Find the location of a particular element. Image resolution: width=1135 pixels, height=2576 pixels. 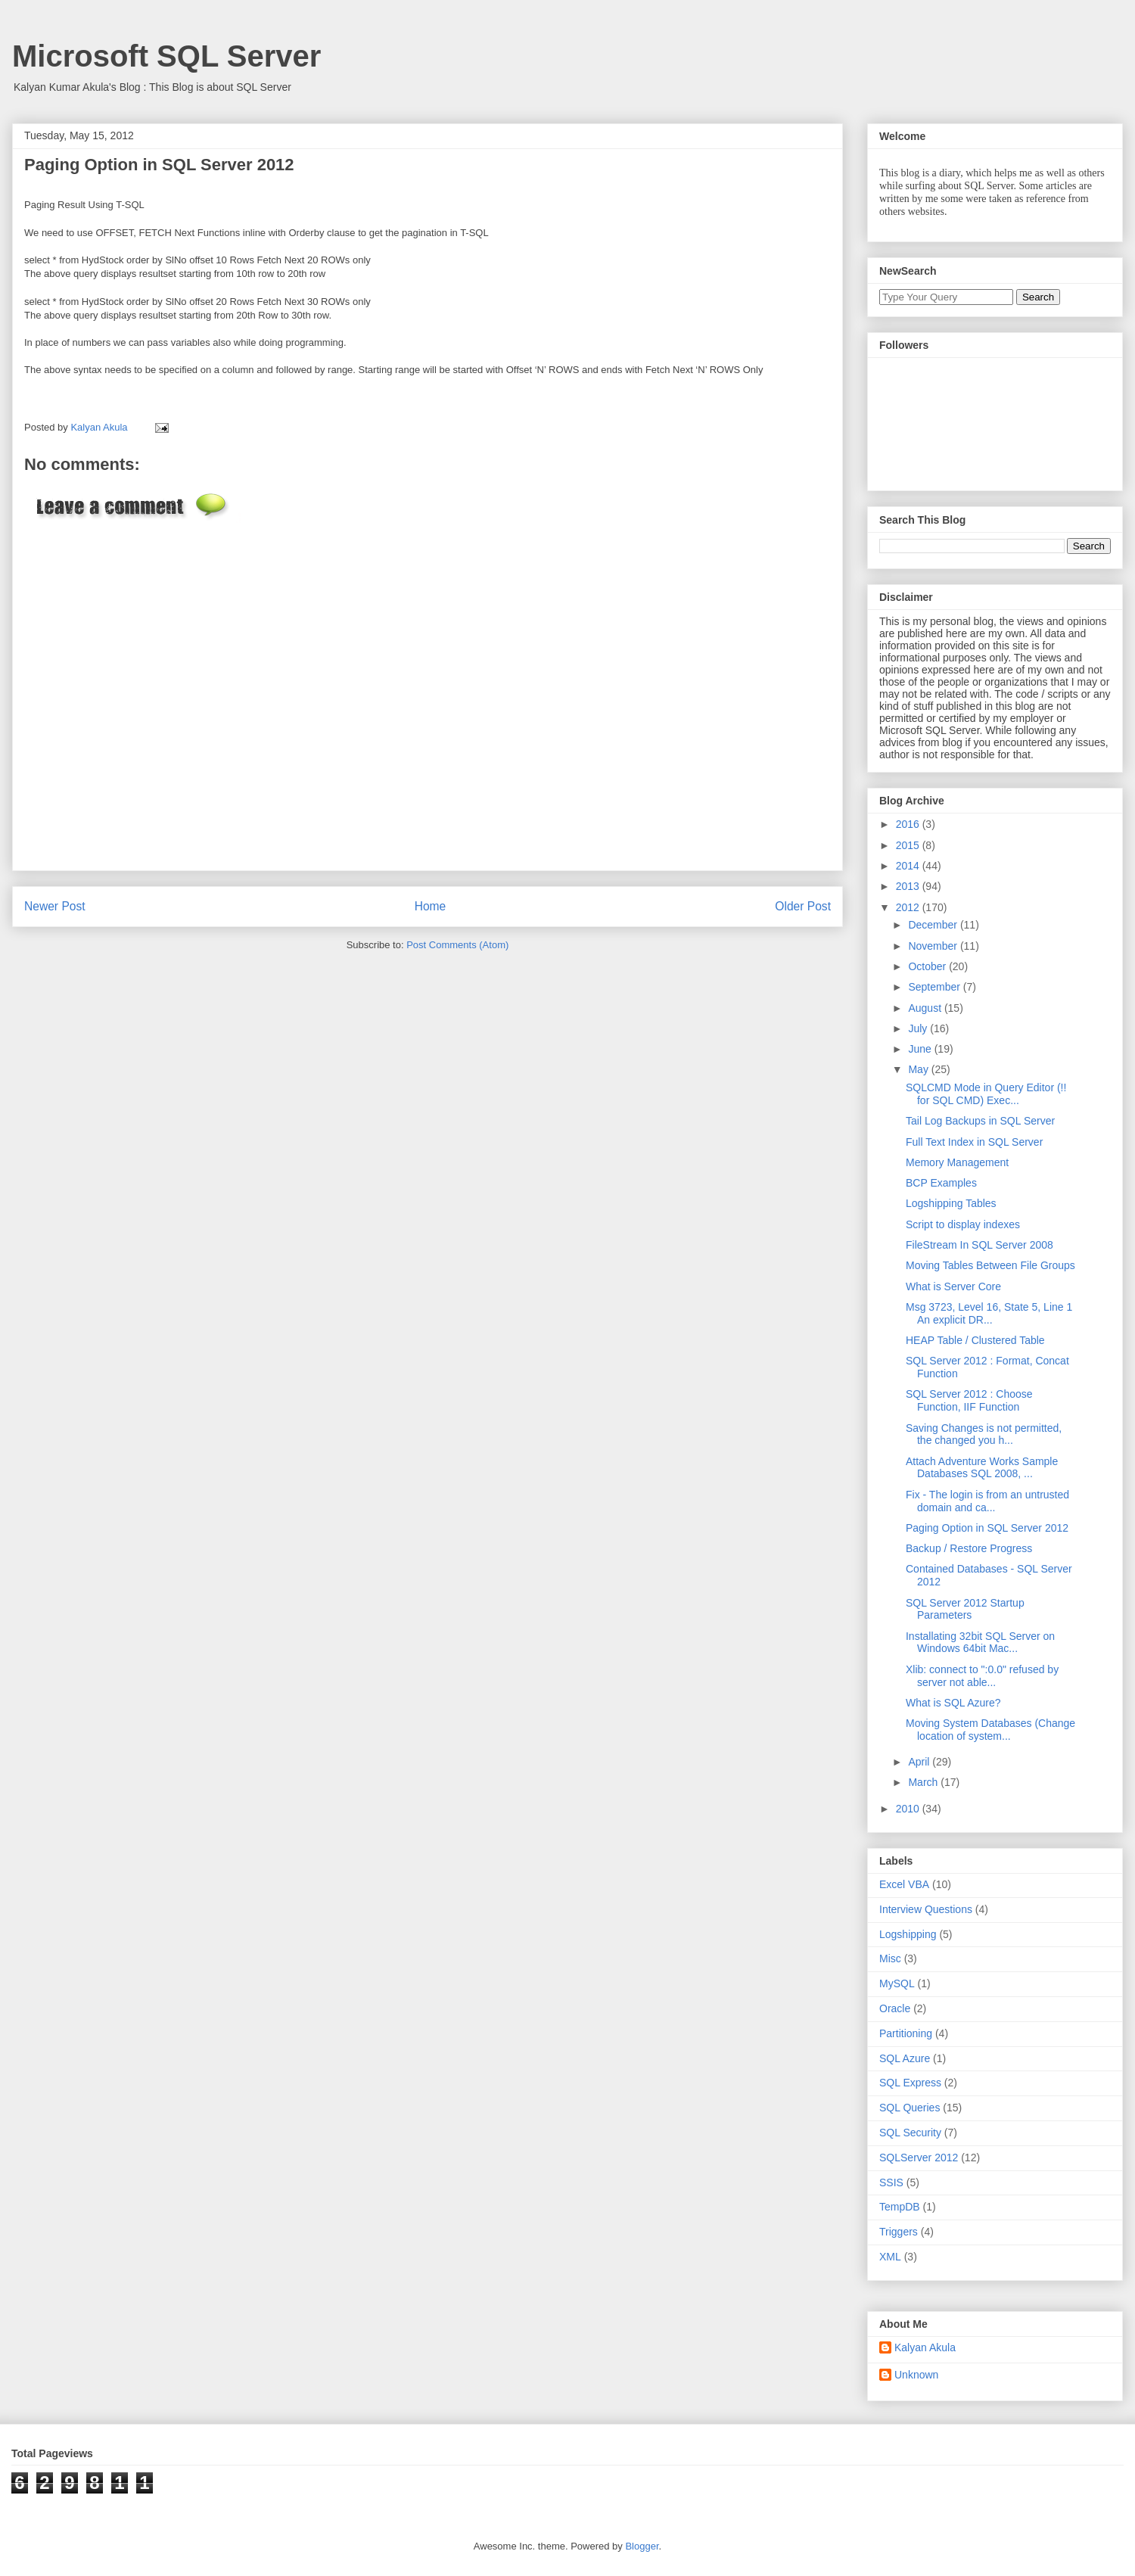

August is located at coordinates (926, 1008).